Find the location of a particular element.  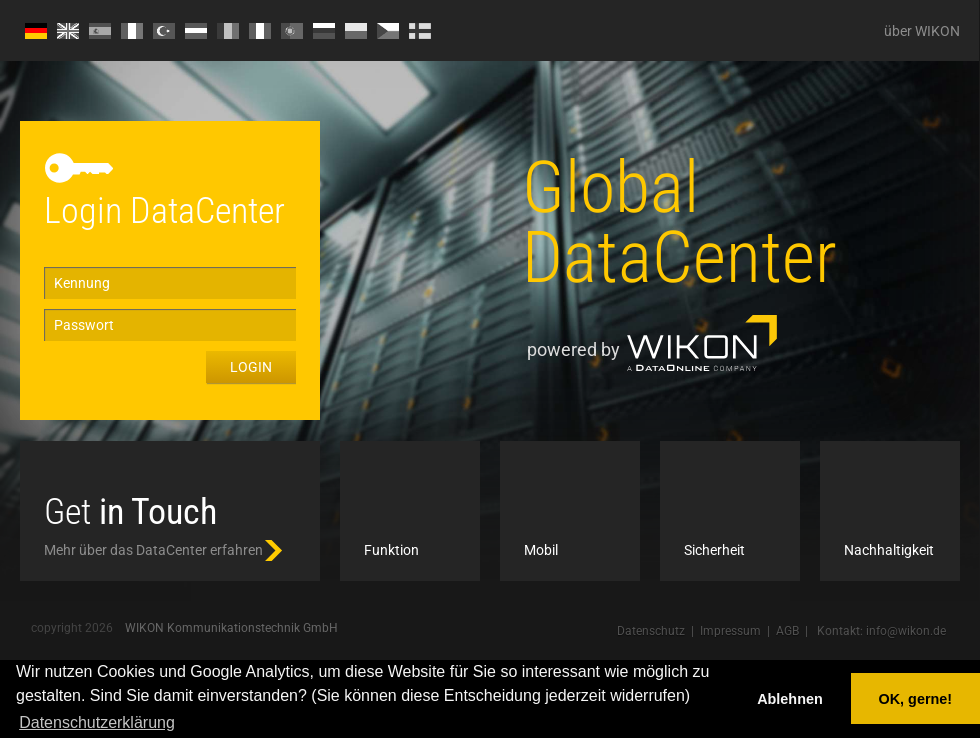

Login is located at coordinates (251, 367).